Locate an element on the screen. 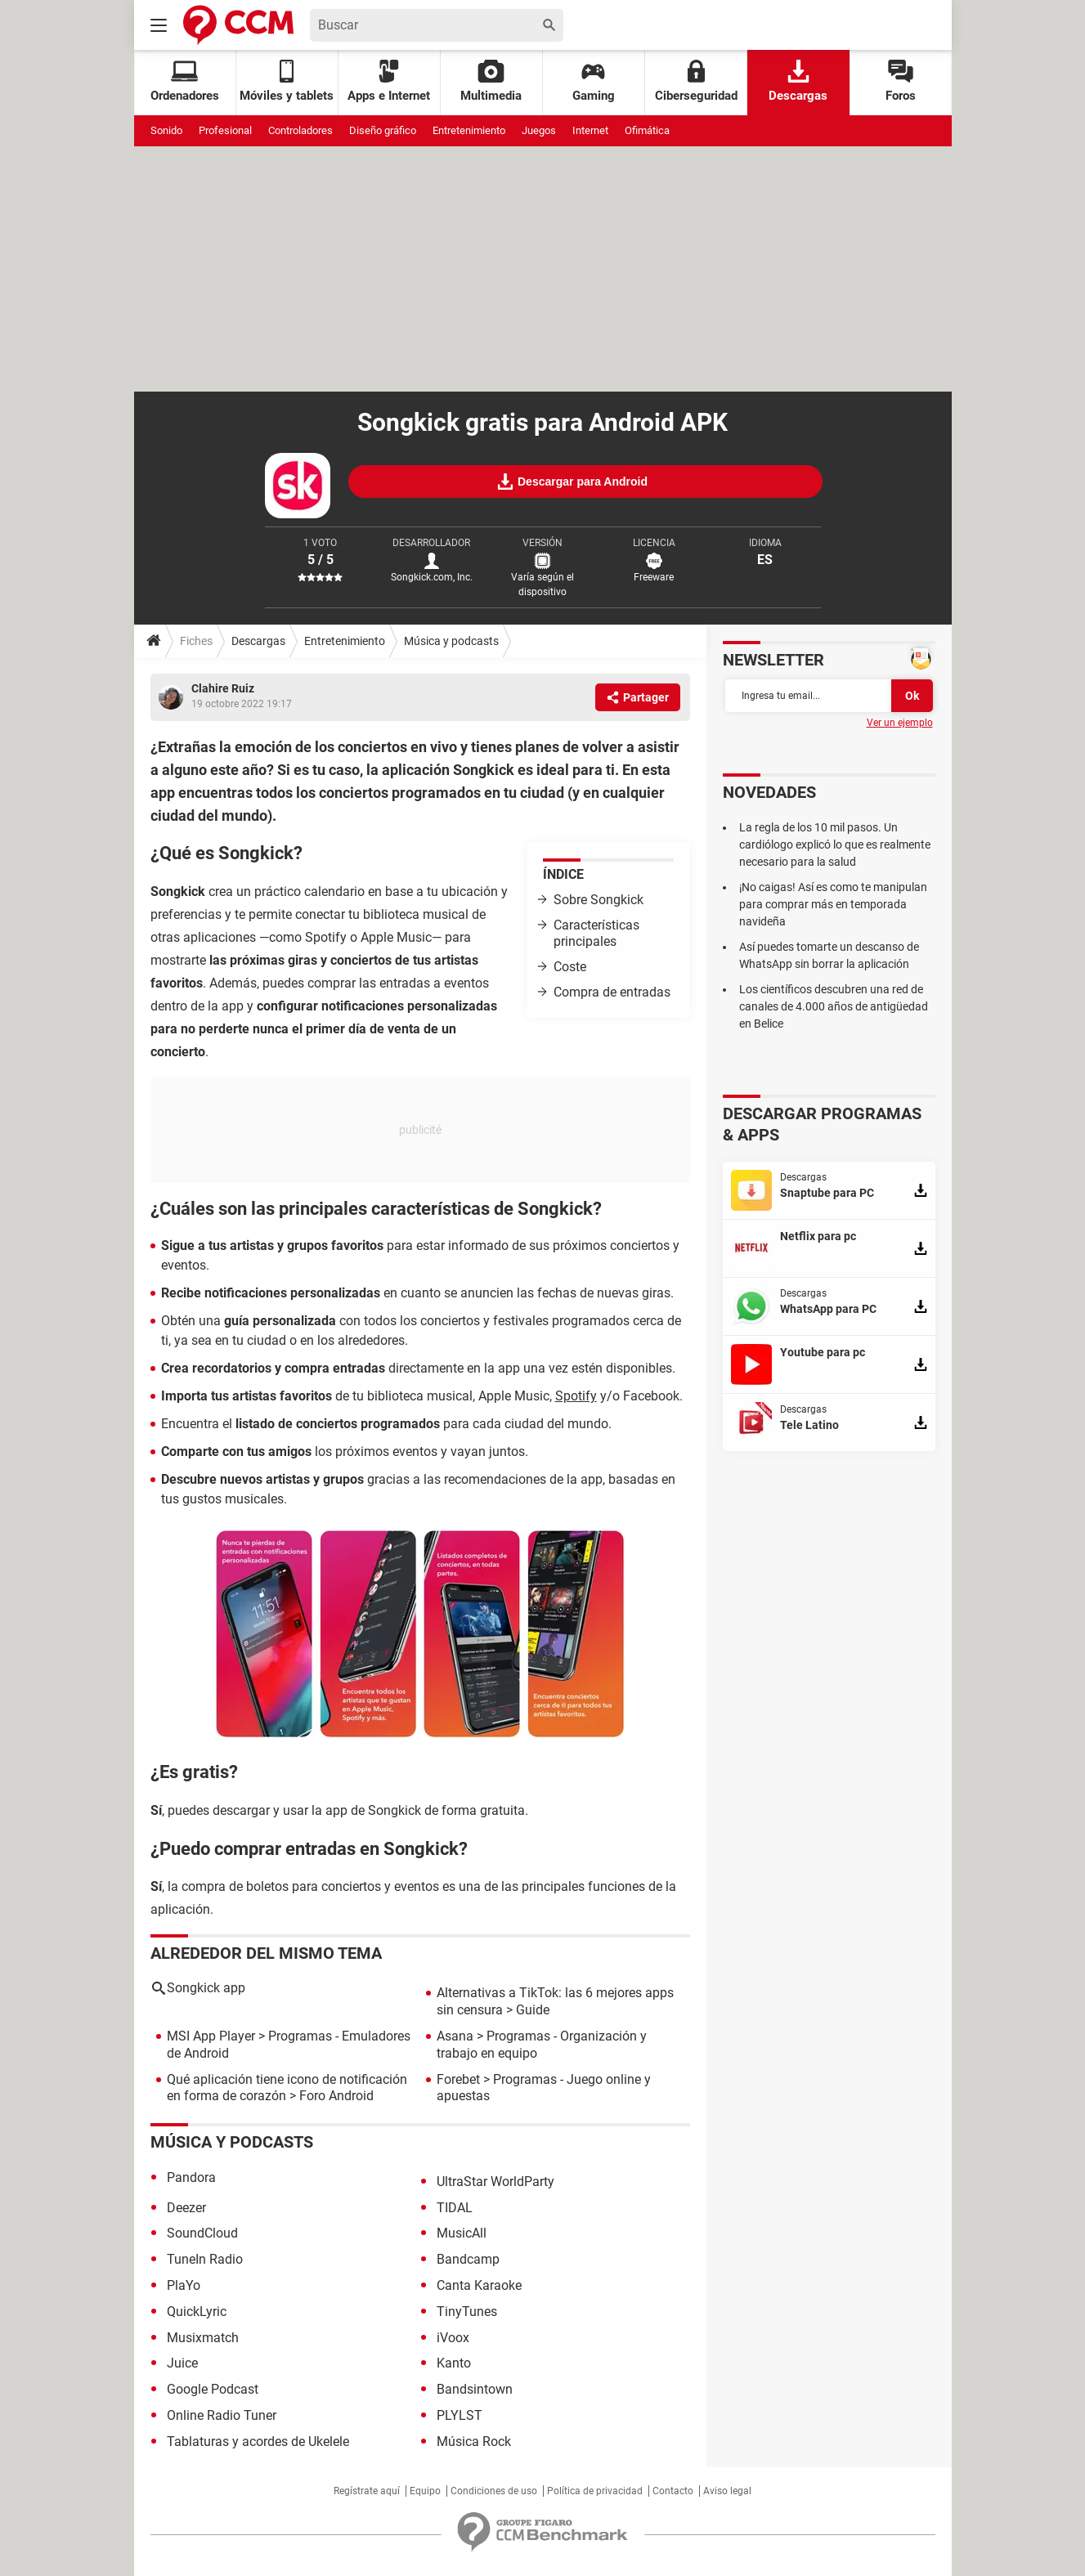 The height and width of the screenshot is (2576, 1085). Online Radio Tuner is located at coordinates (221, 2415).